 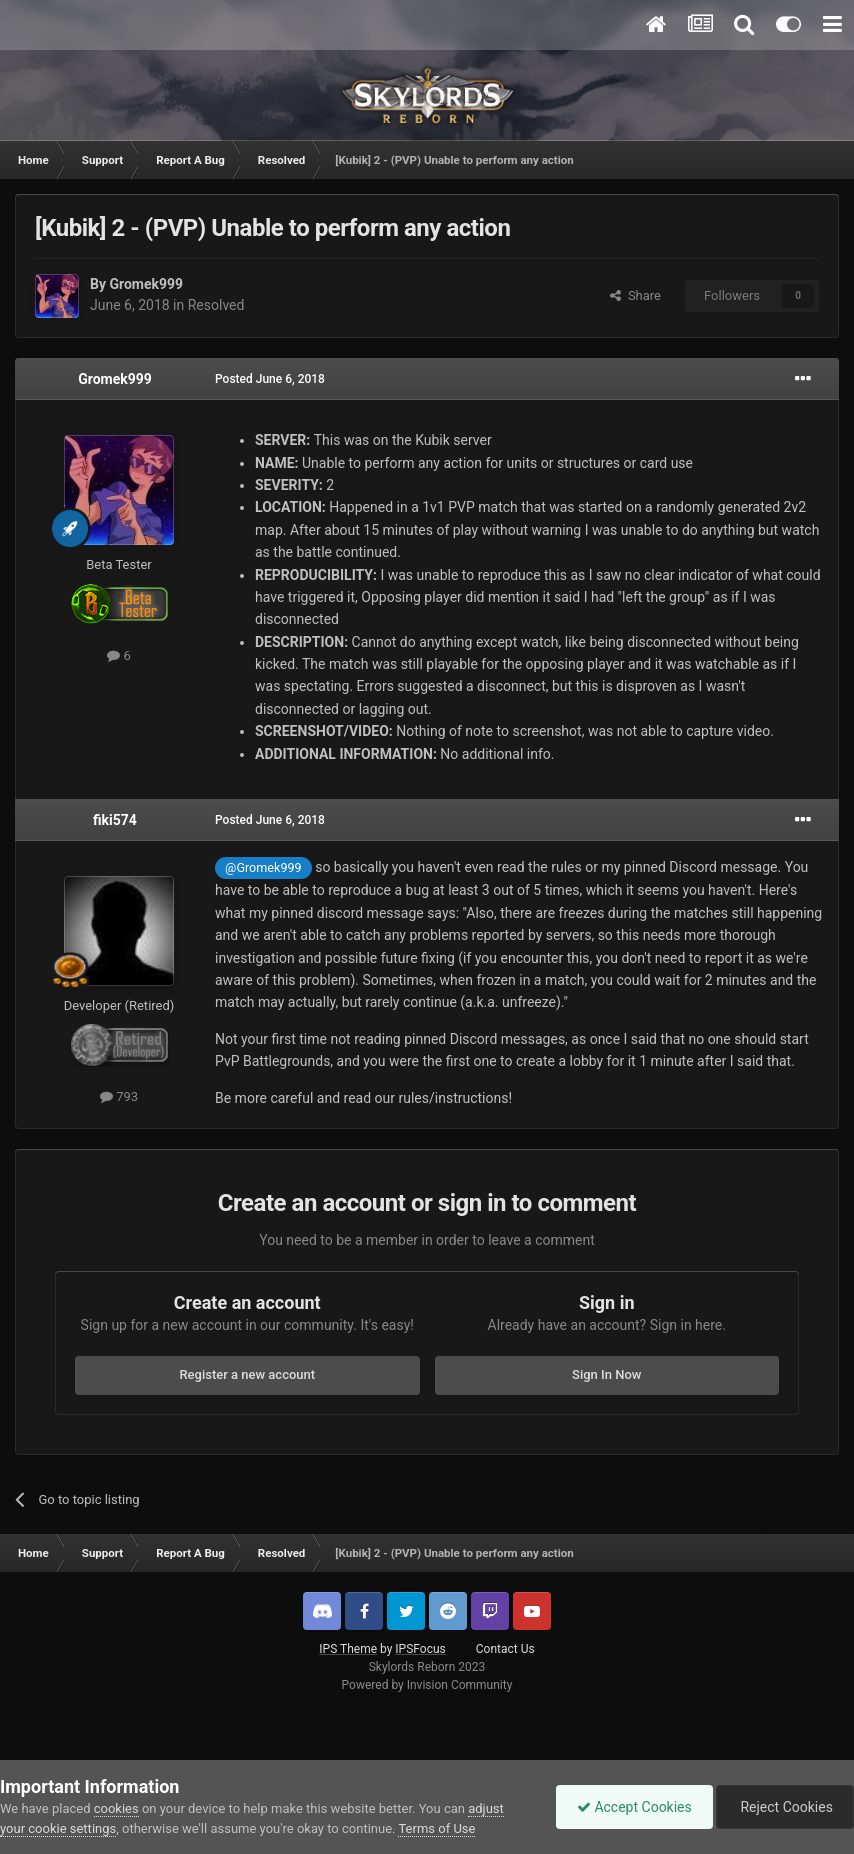 I want to click on Accept Cookies, so click(x=634, y=1807).